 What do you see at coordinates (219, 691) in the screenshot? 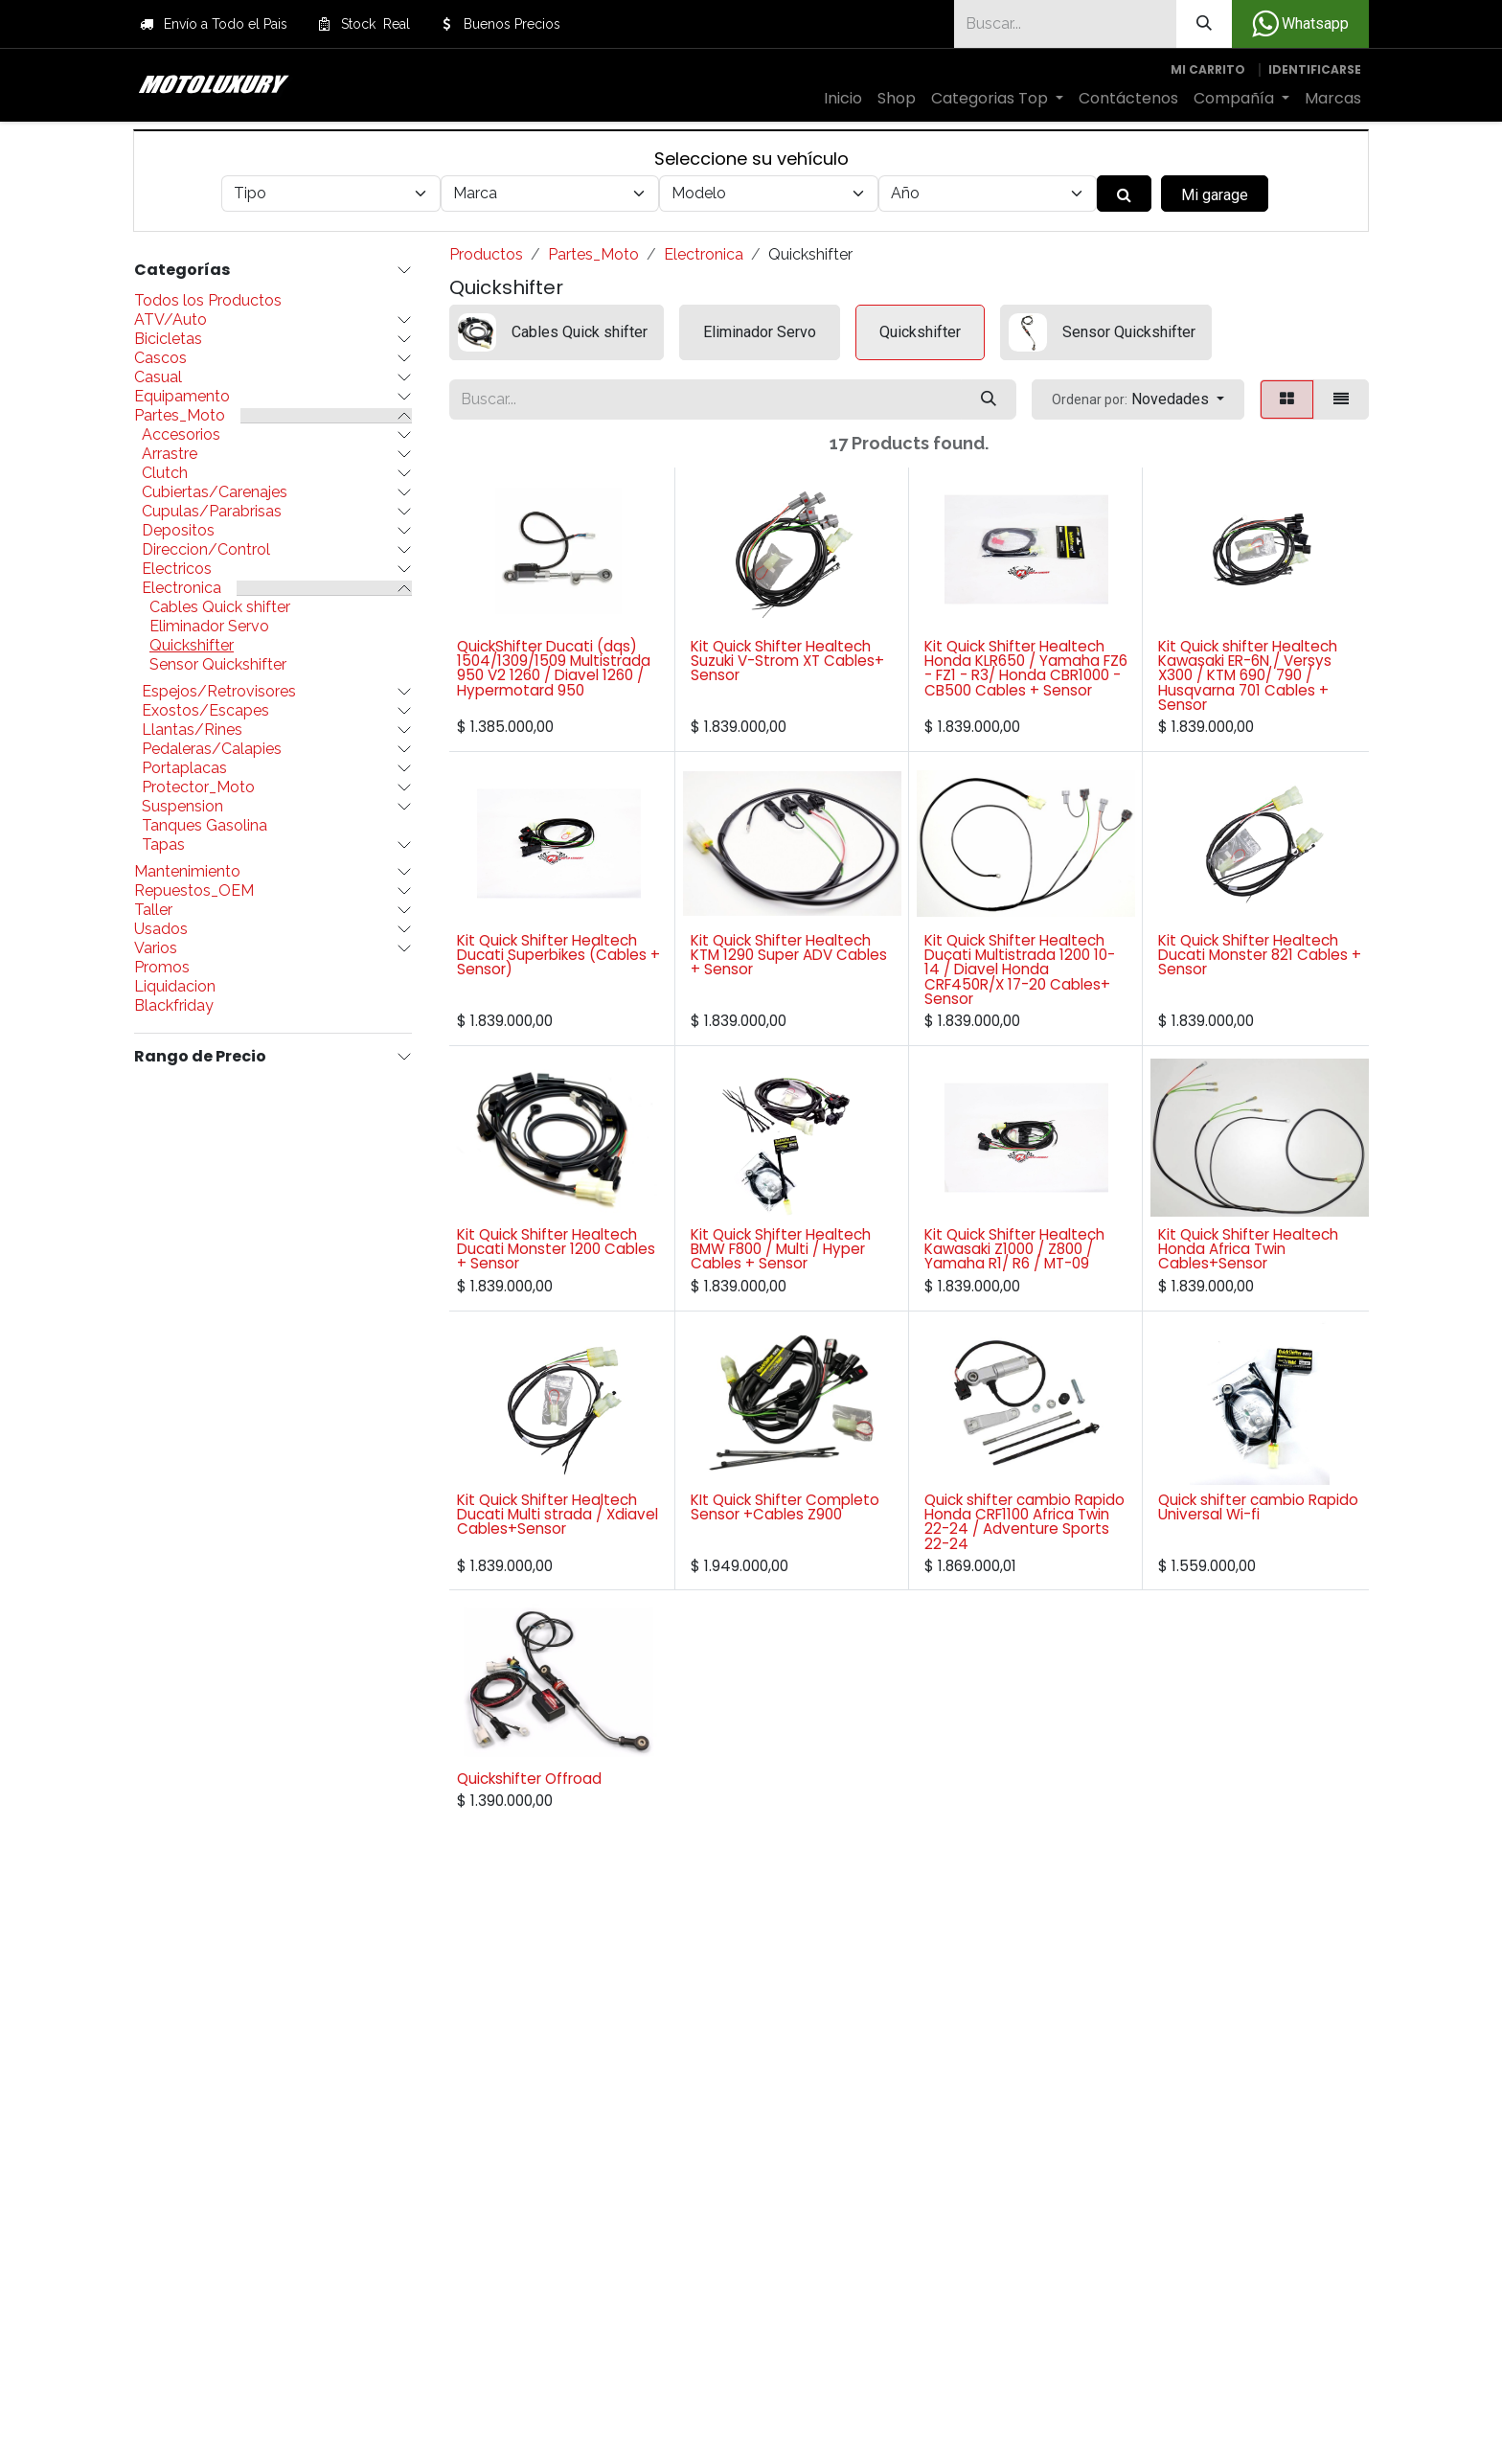
I see `Espejos/Retrovisores` at bounding box center [219, 691].